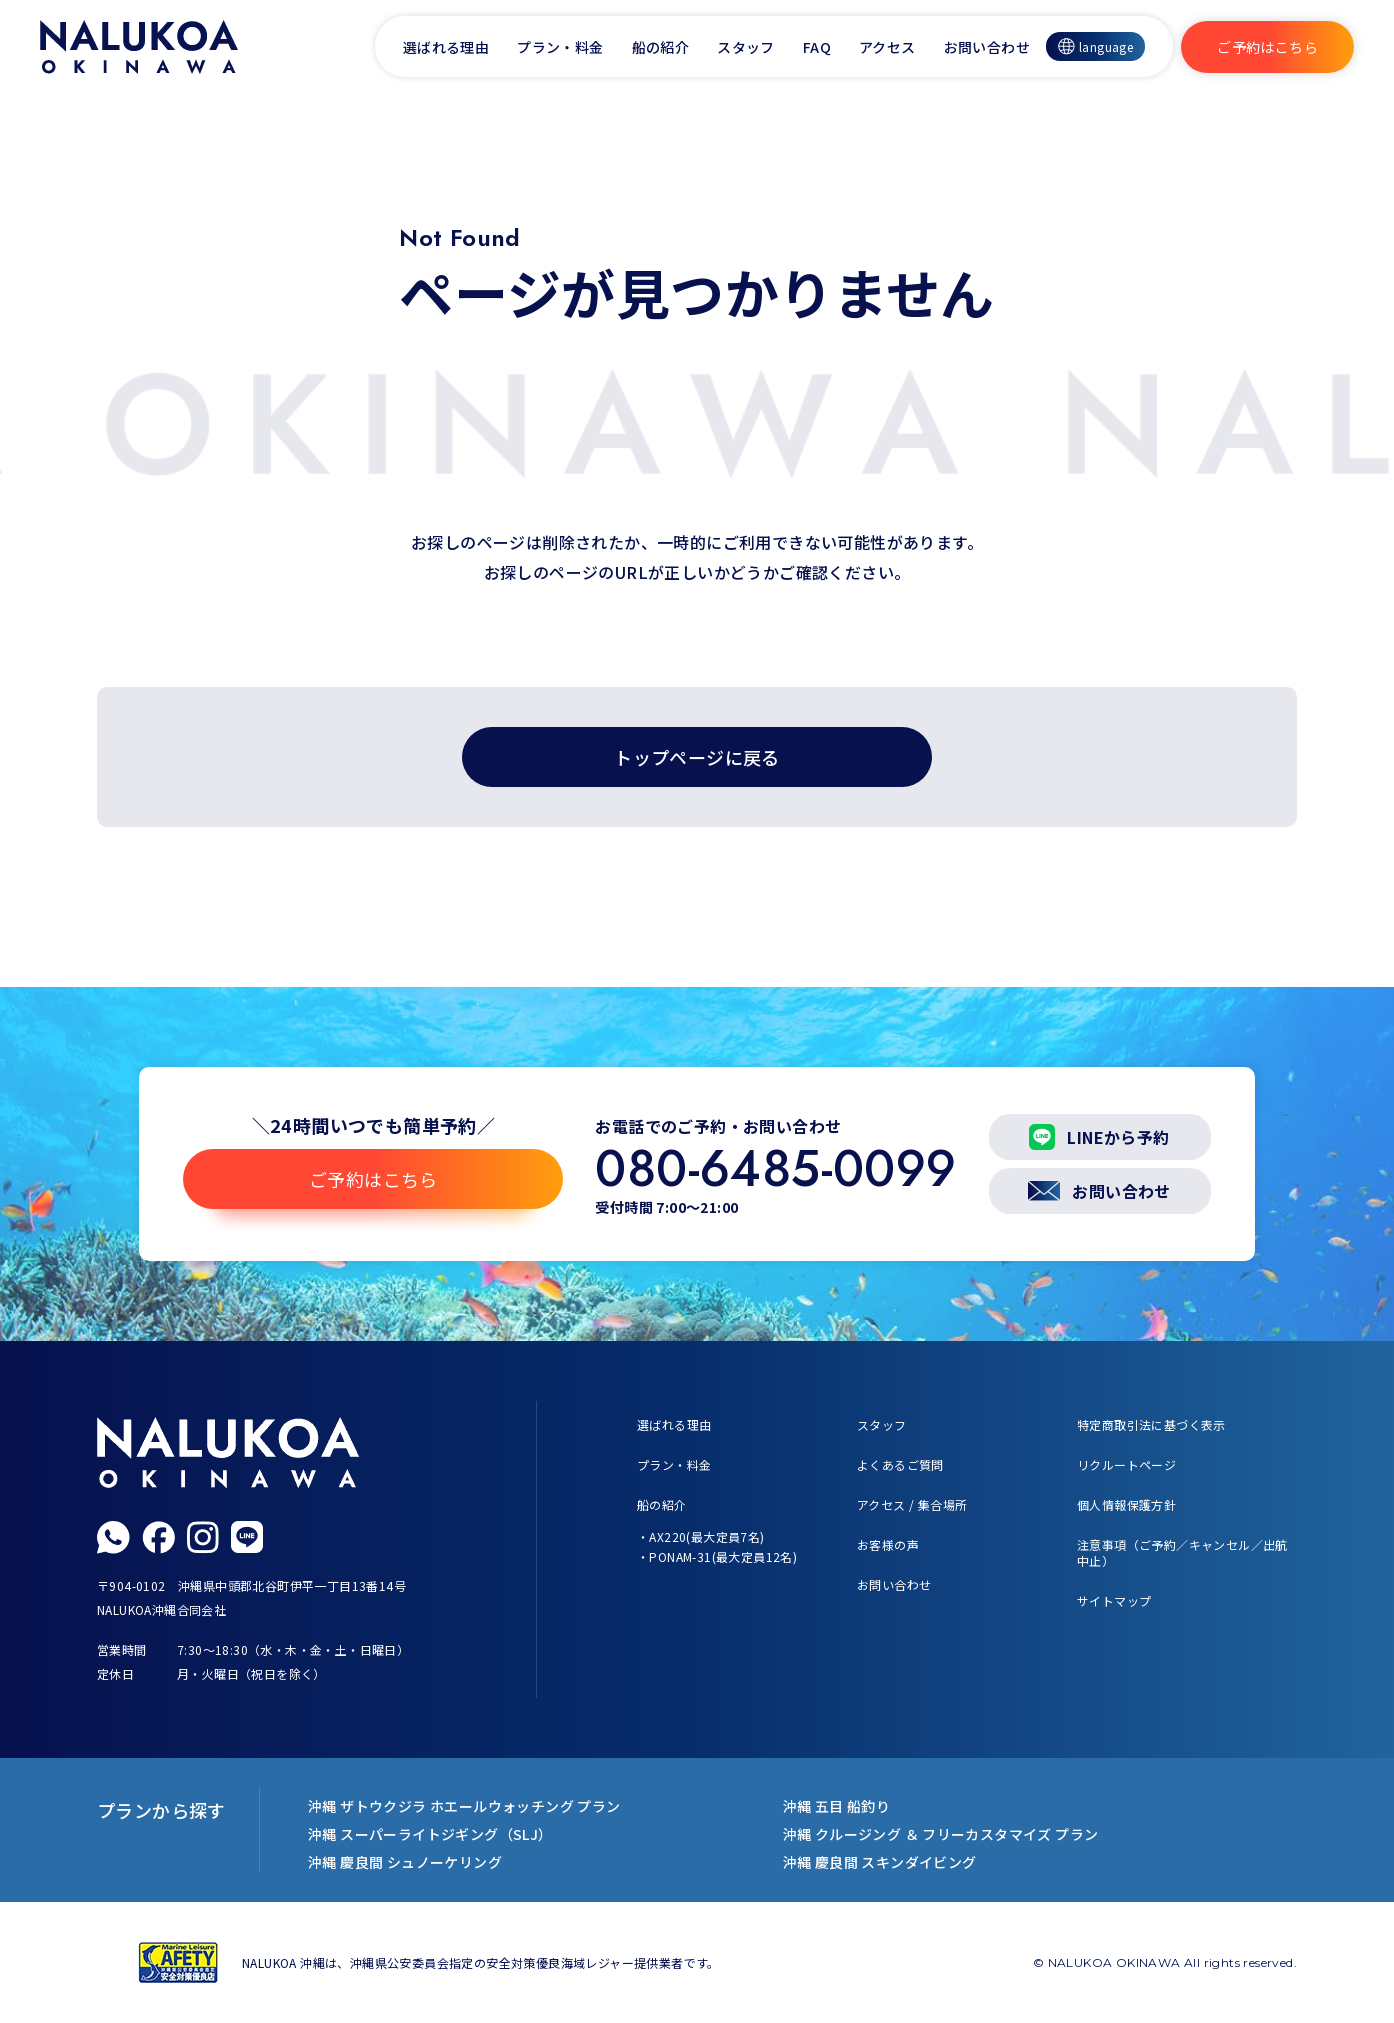 This screenshot has width=1394, height=2023. I want to click on サイトマップ, so click(1114, 1600).